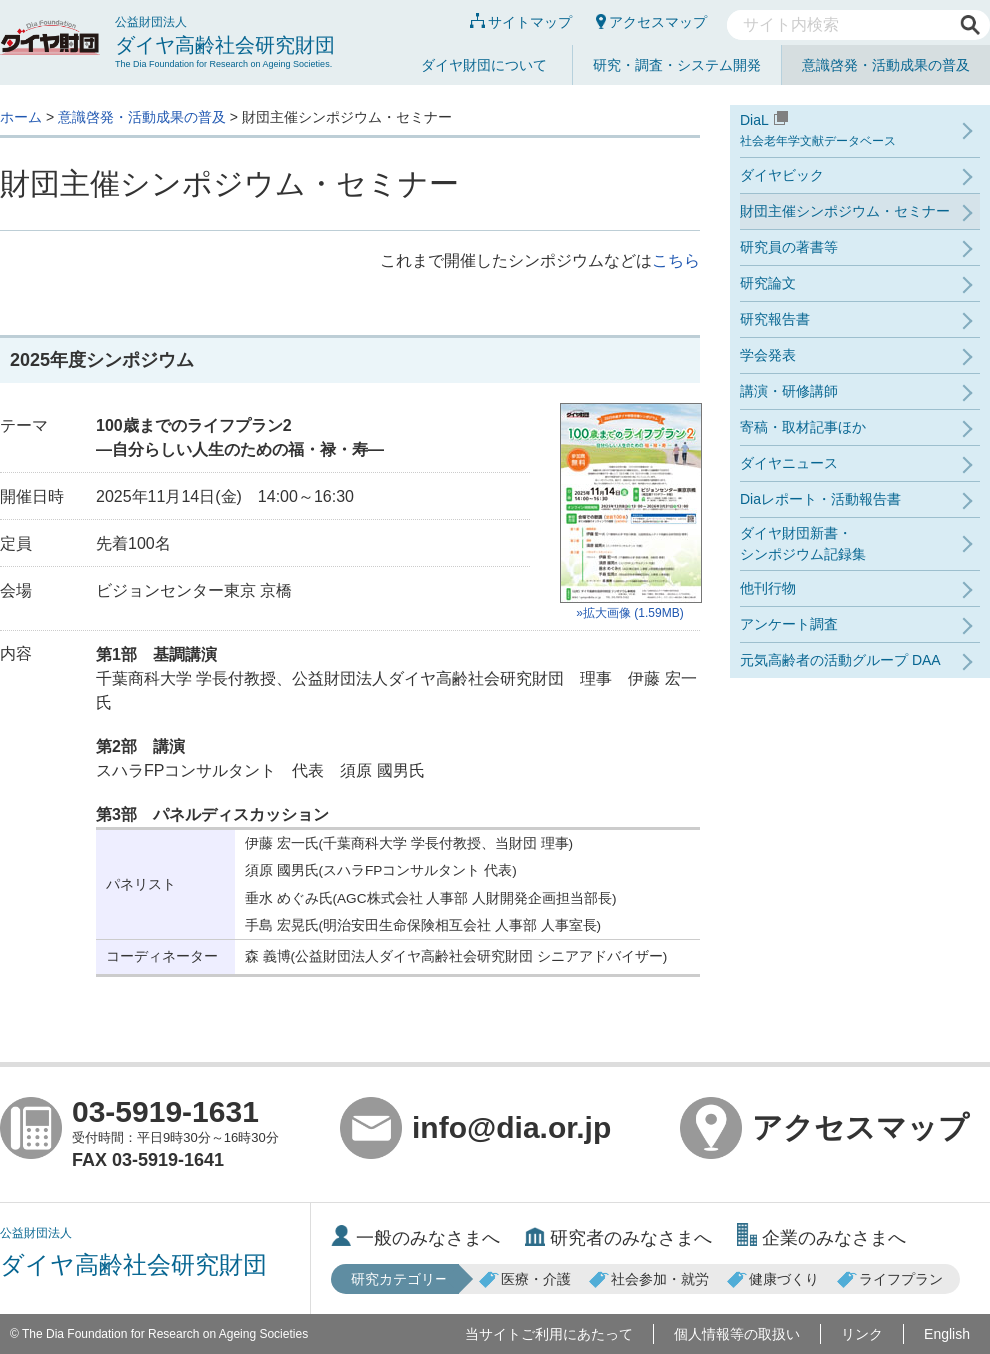 Image resolution: width=990 pixels, height=1354 pixels. Describe the element at coordinates (782, 175) in the screenshot. I see `ダイヤビック` at that location.